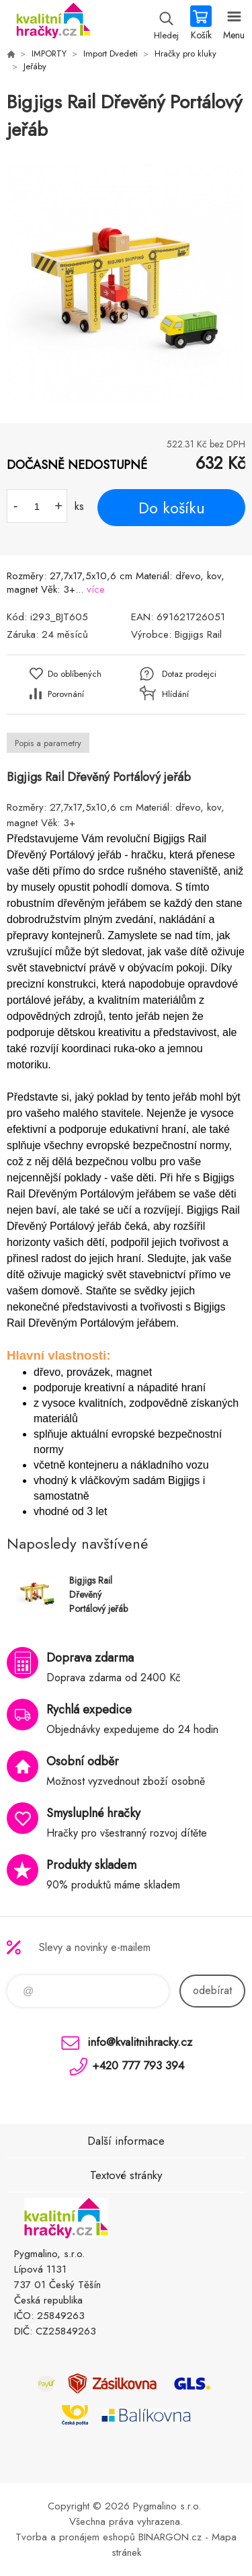 This screenshot has height=2576, width=252. I want to click on IMPORTY, so click(49, 53).